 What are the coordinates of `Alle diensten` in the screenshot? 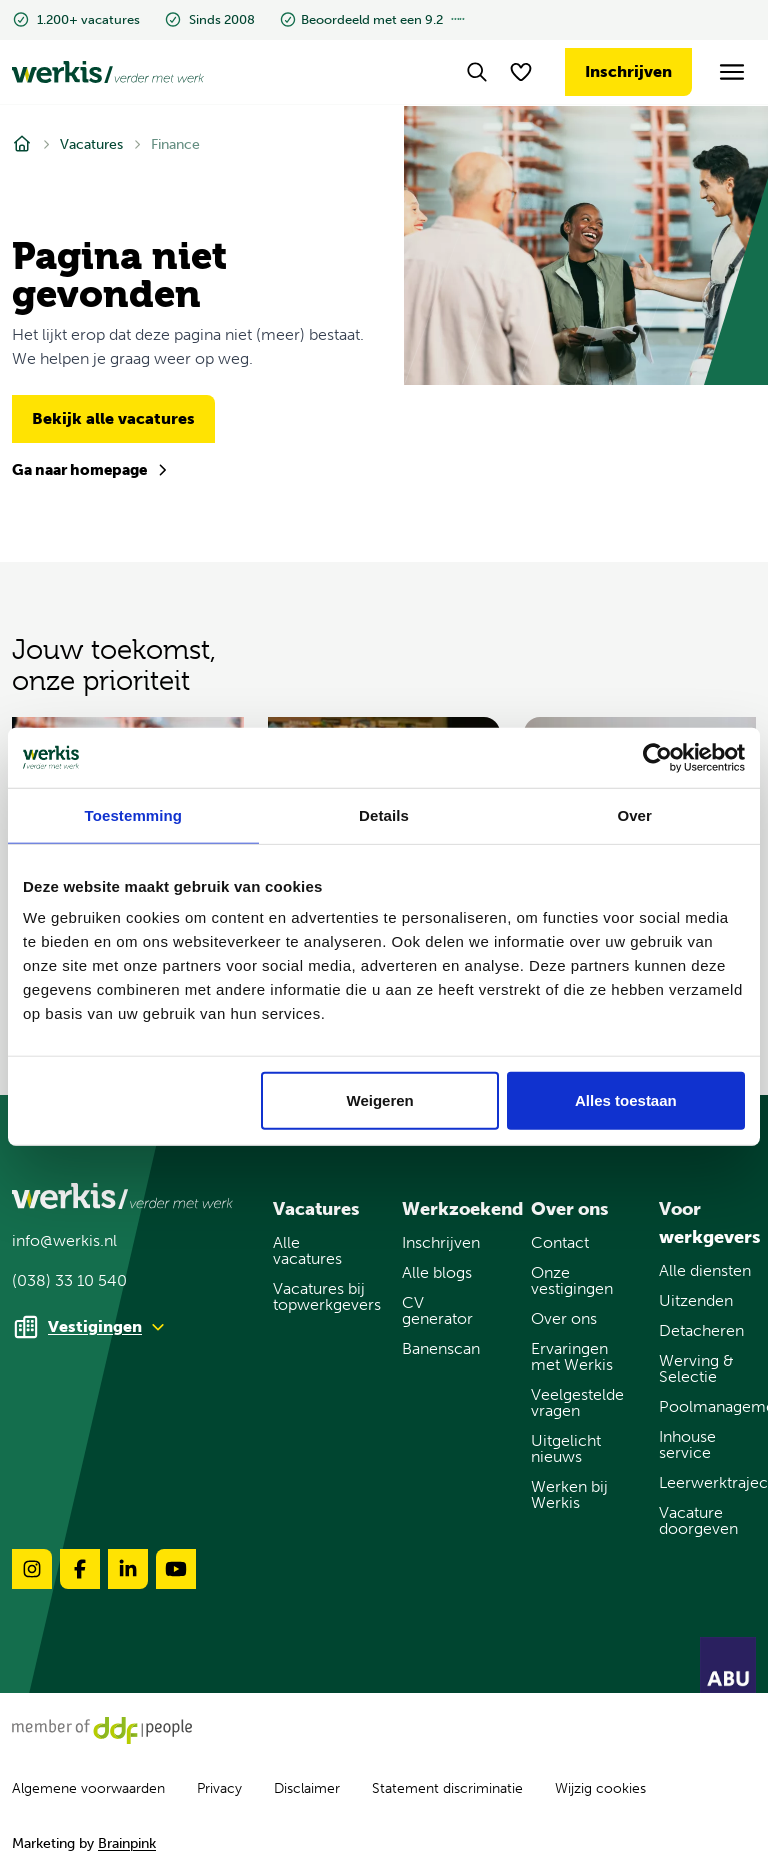 It's located at (705, 1271).